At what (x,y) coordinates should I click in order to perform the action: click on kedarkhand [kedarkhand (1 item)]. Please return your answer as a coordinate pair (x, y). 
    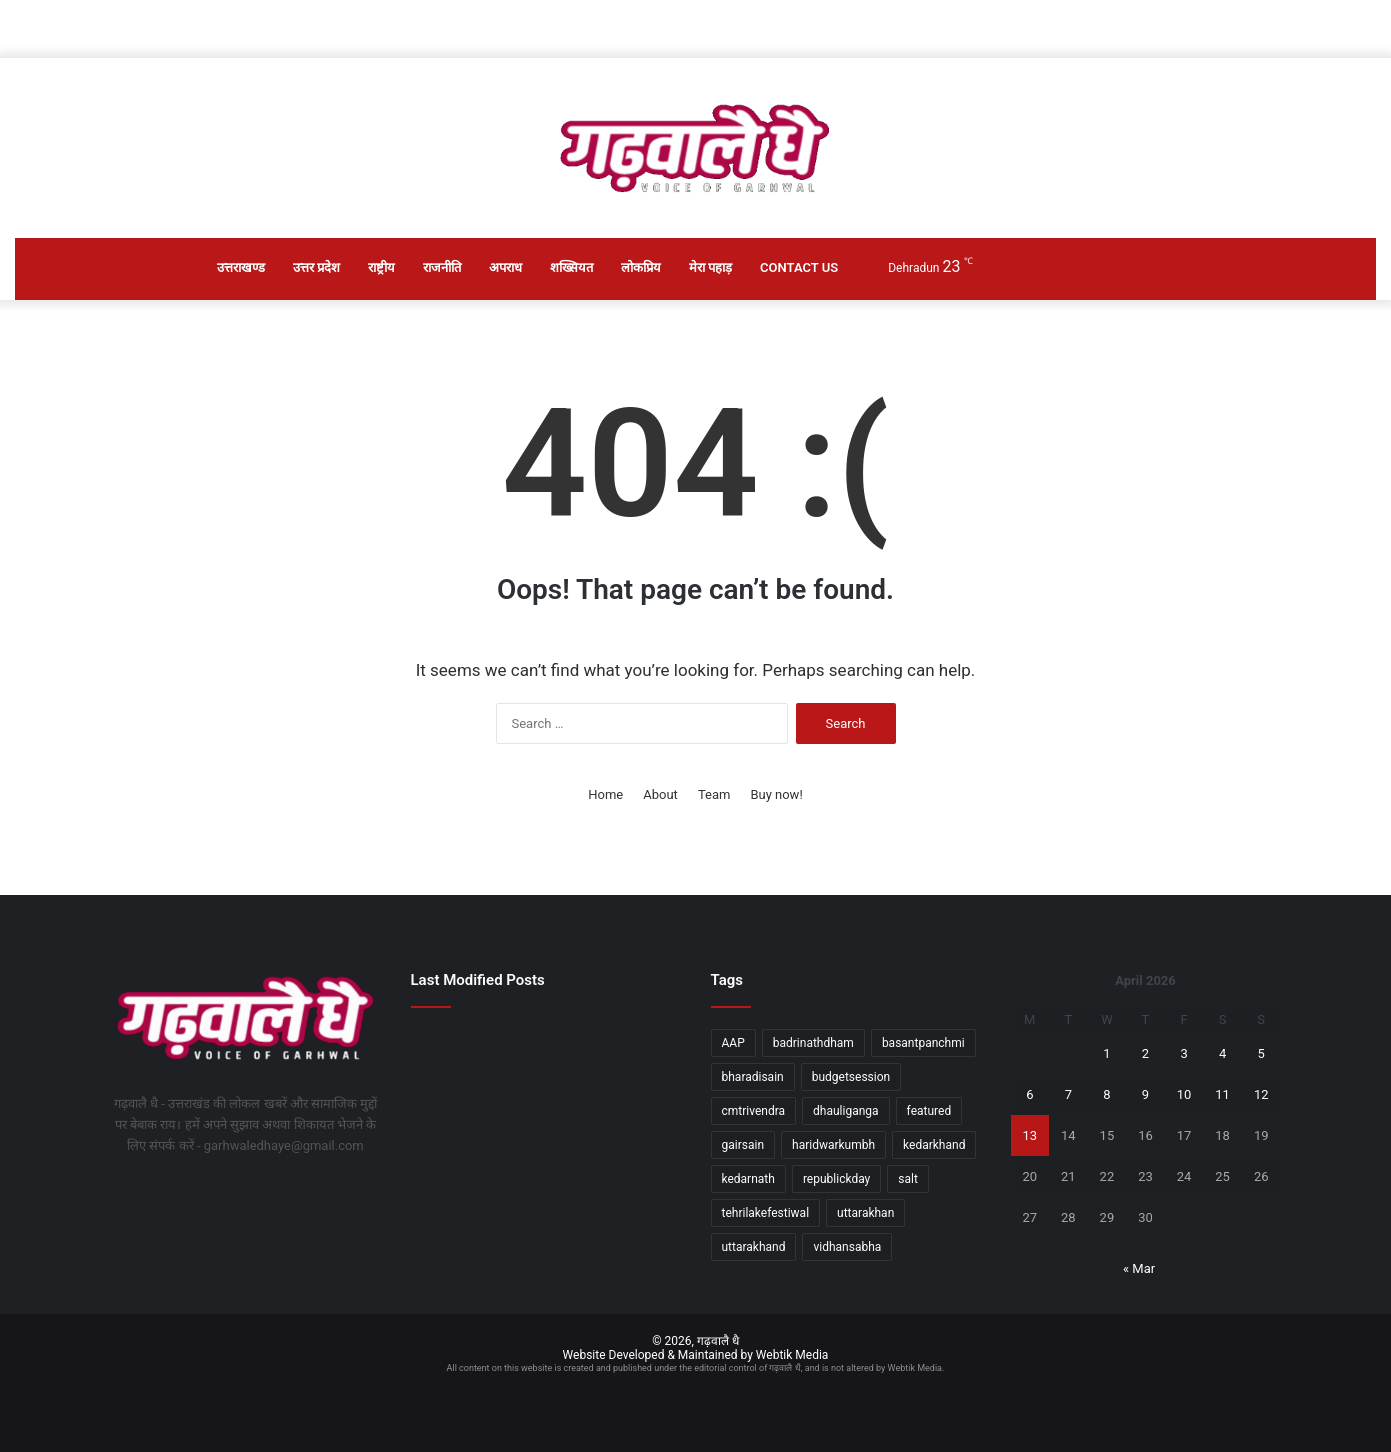
    Looking at the image, I should click on (934, 1145).